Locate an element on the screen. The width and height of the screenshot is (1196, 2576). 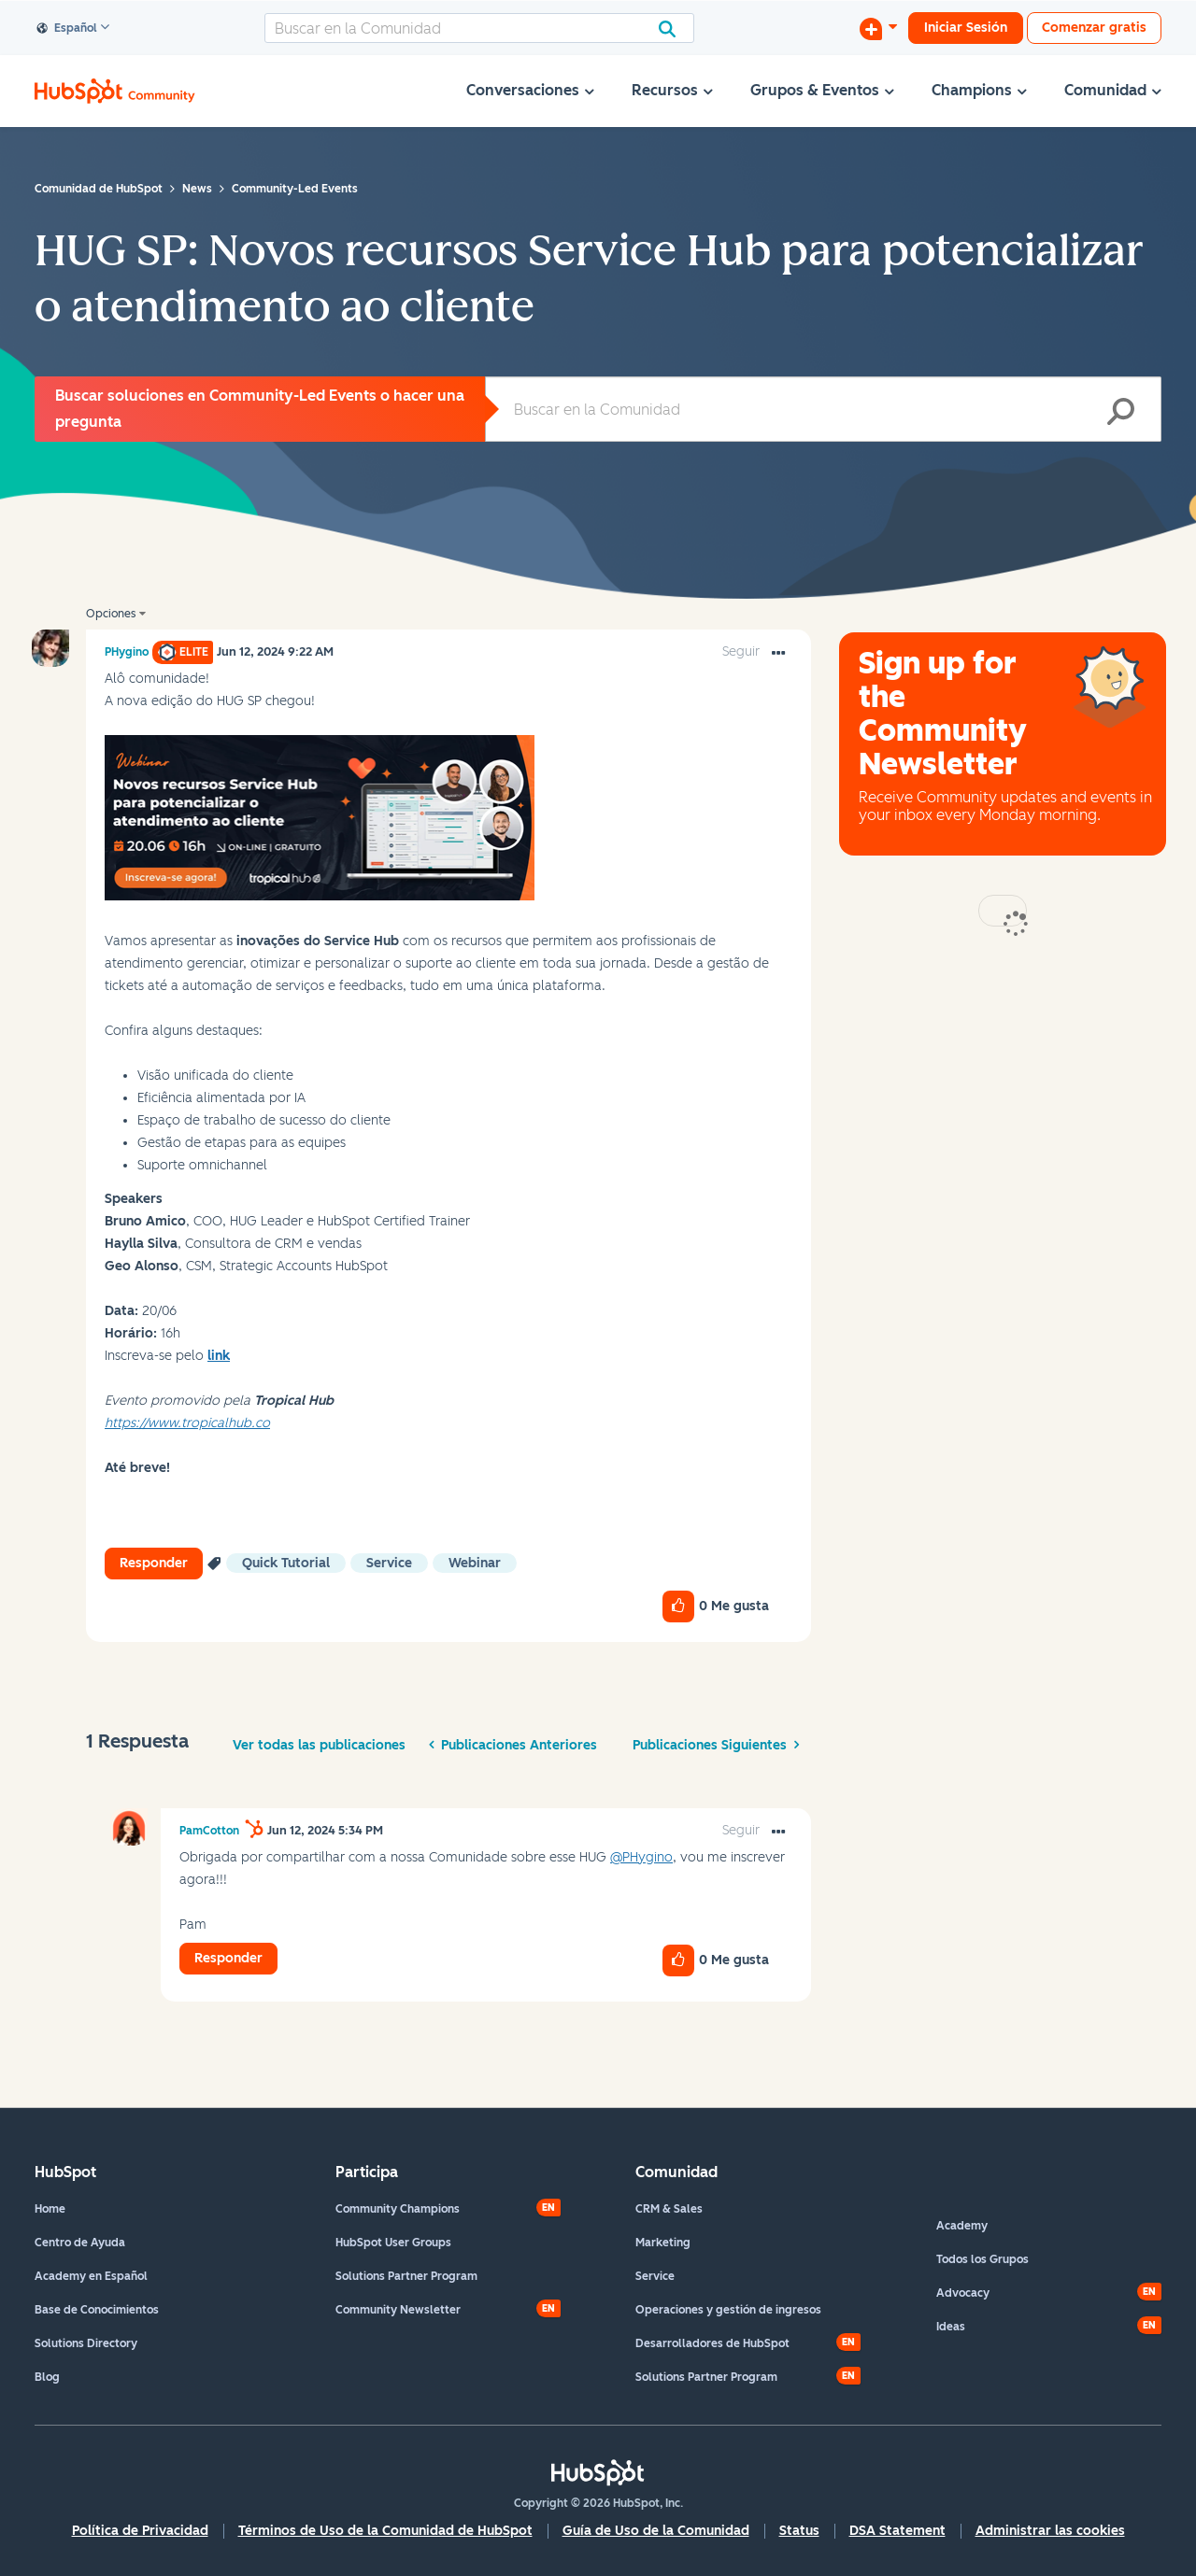
Academy en Español is located at coordinates (91, 2276).